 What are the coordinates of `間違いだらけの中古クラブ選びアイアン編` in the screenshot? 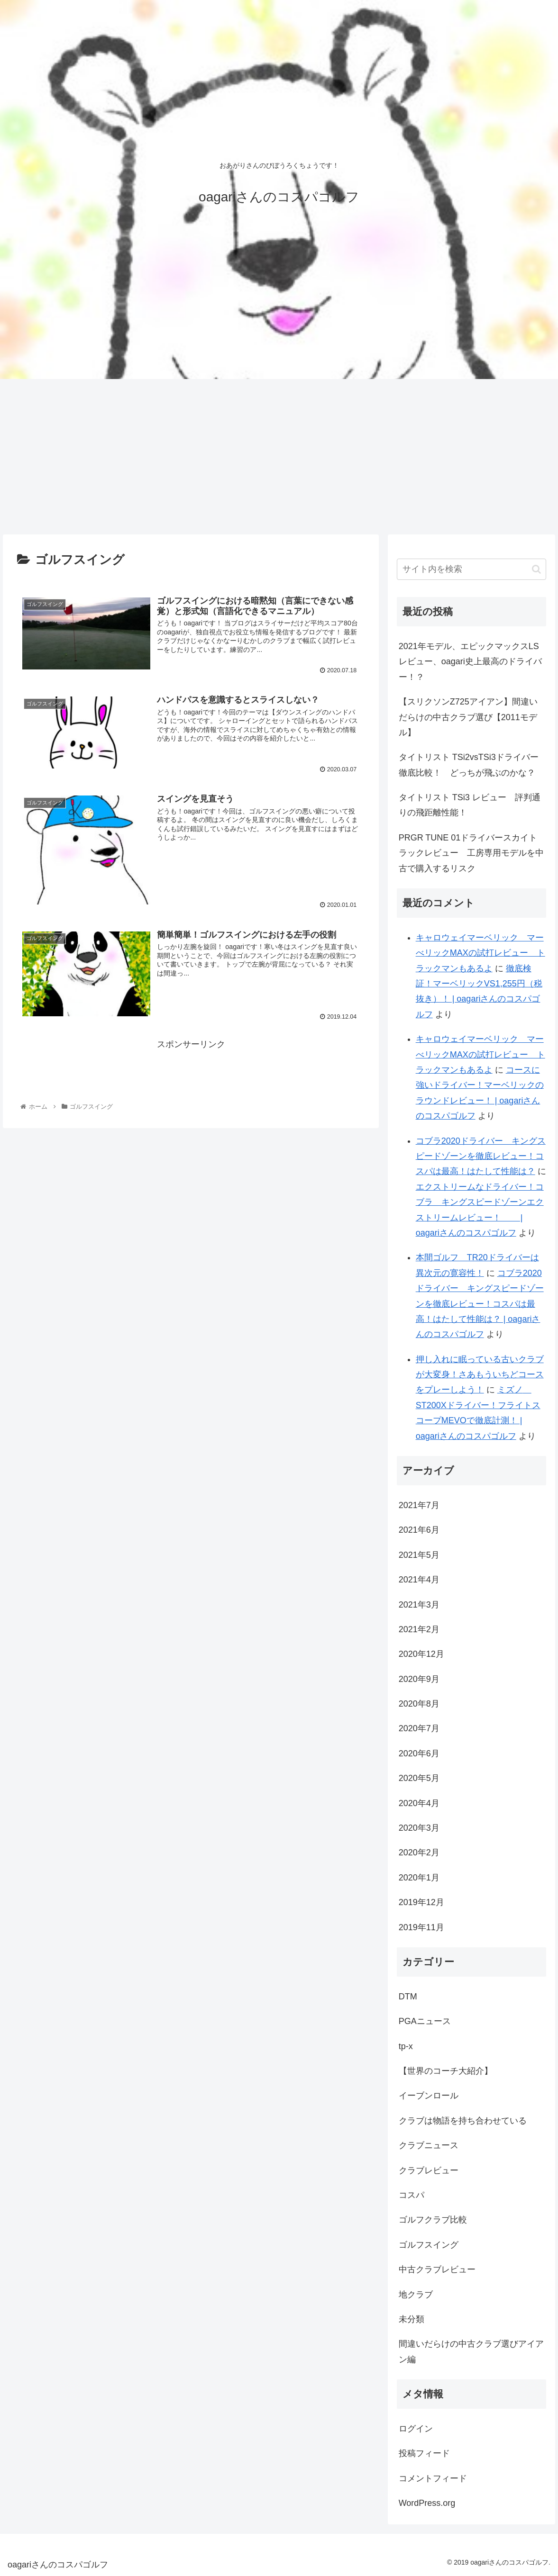 It's located at (471, 2351).